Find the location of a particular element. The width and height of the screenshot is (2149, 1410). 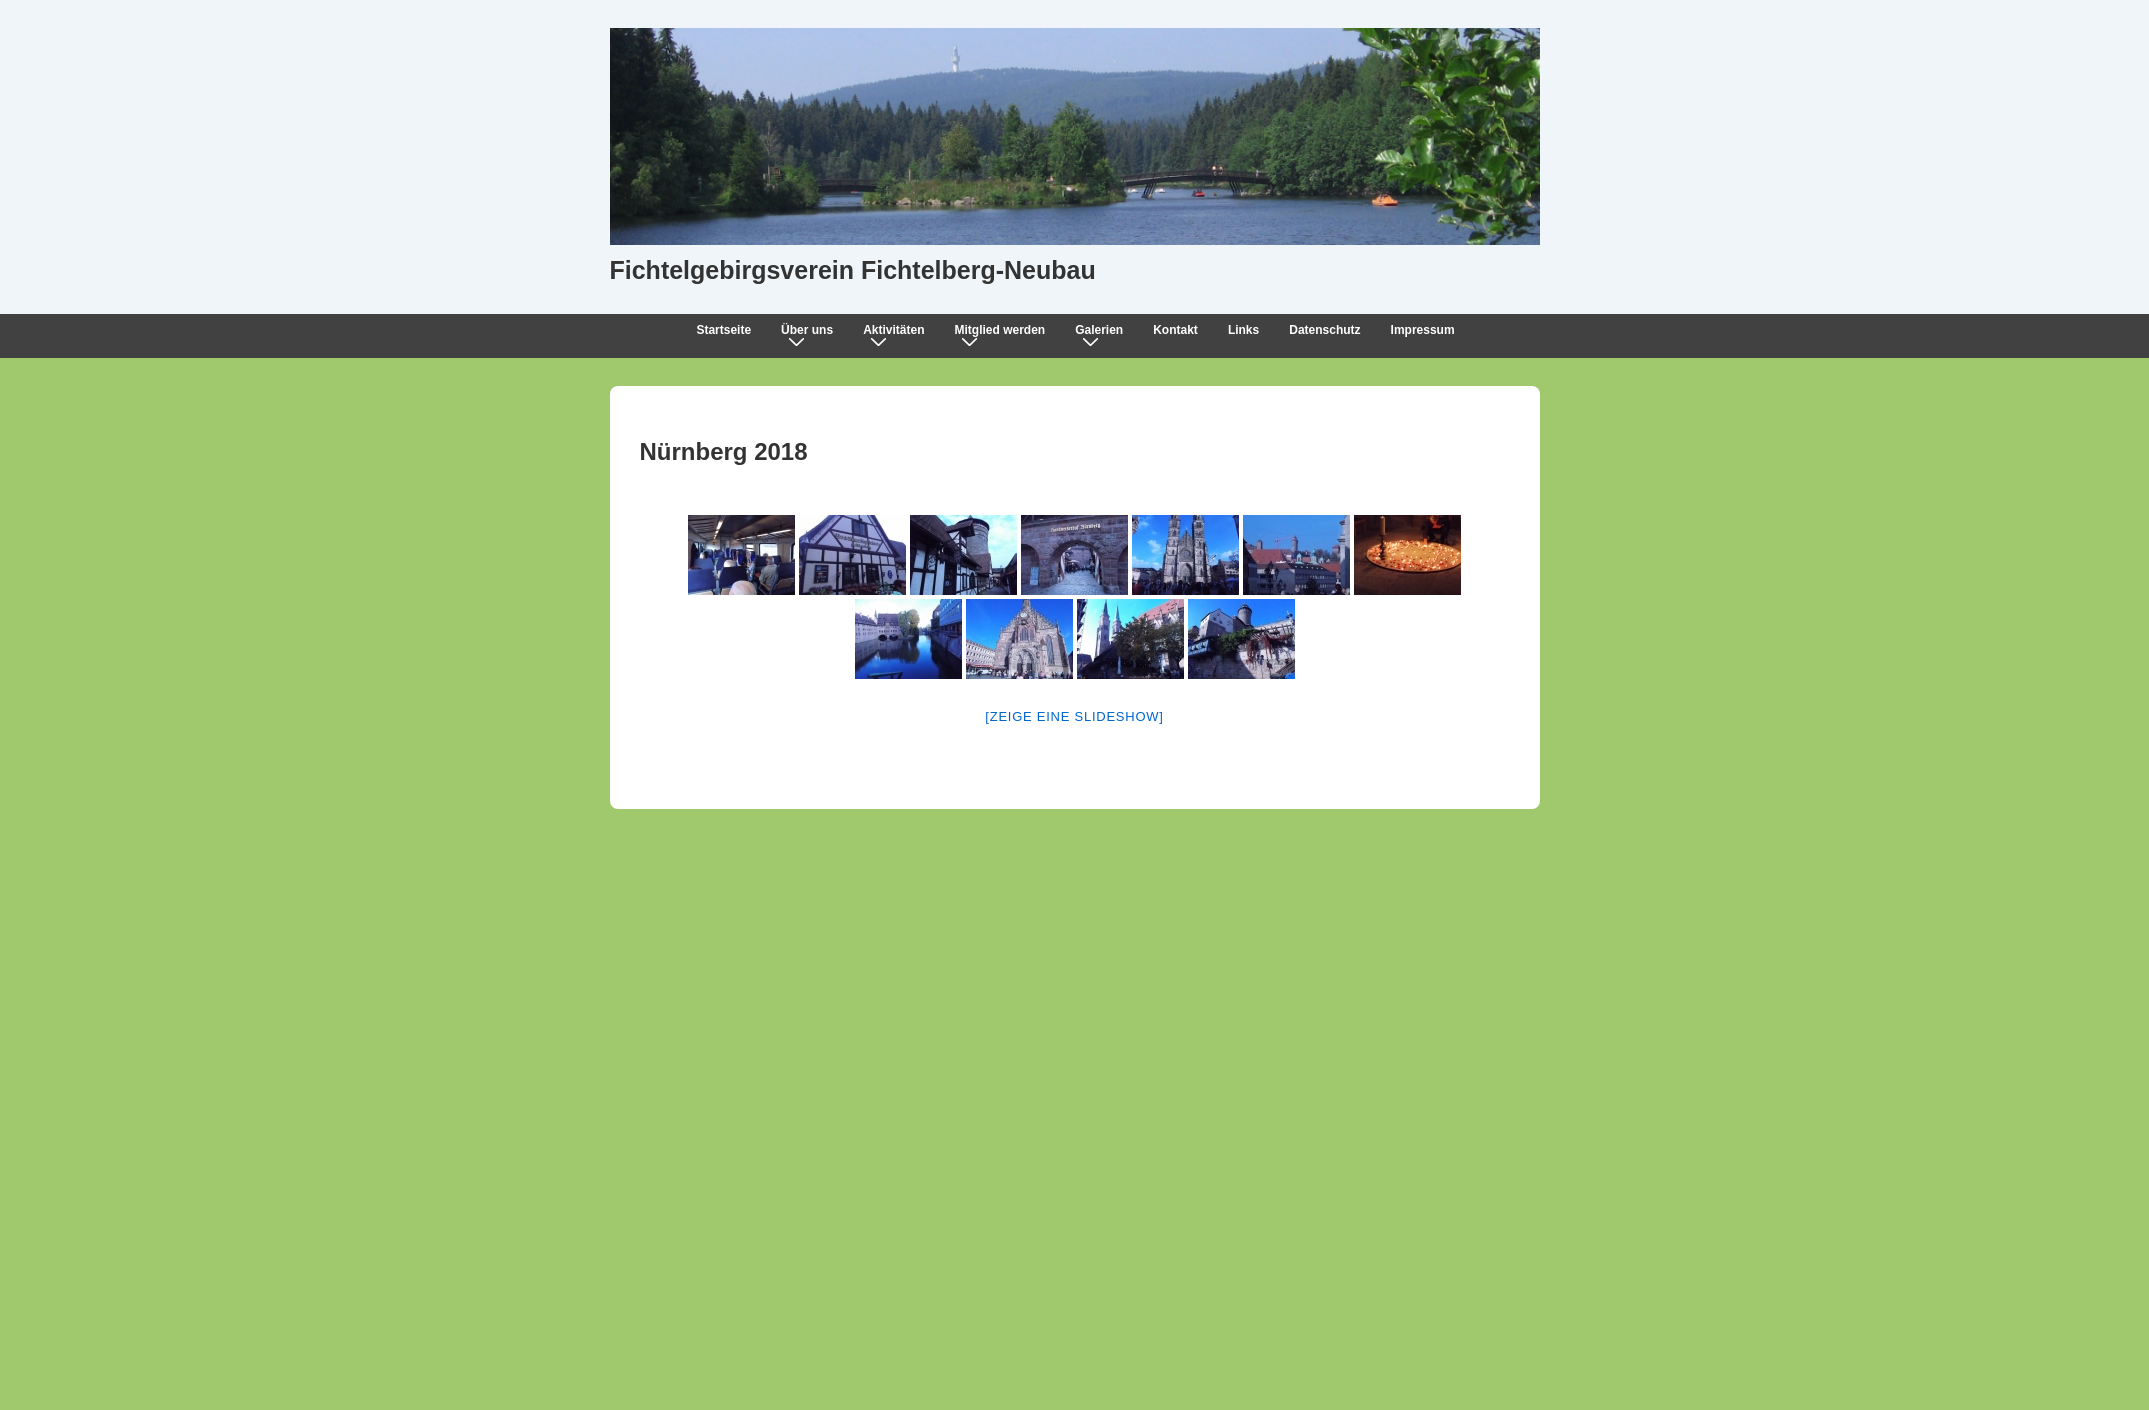

Impressum is located at coordinates (1423, 330).